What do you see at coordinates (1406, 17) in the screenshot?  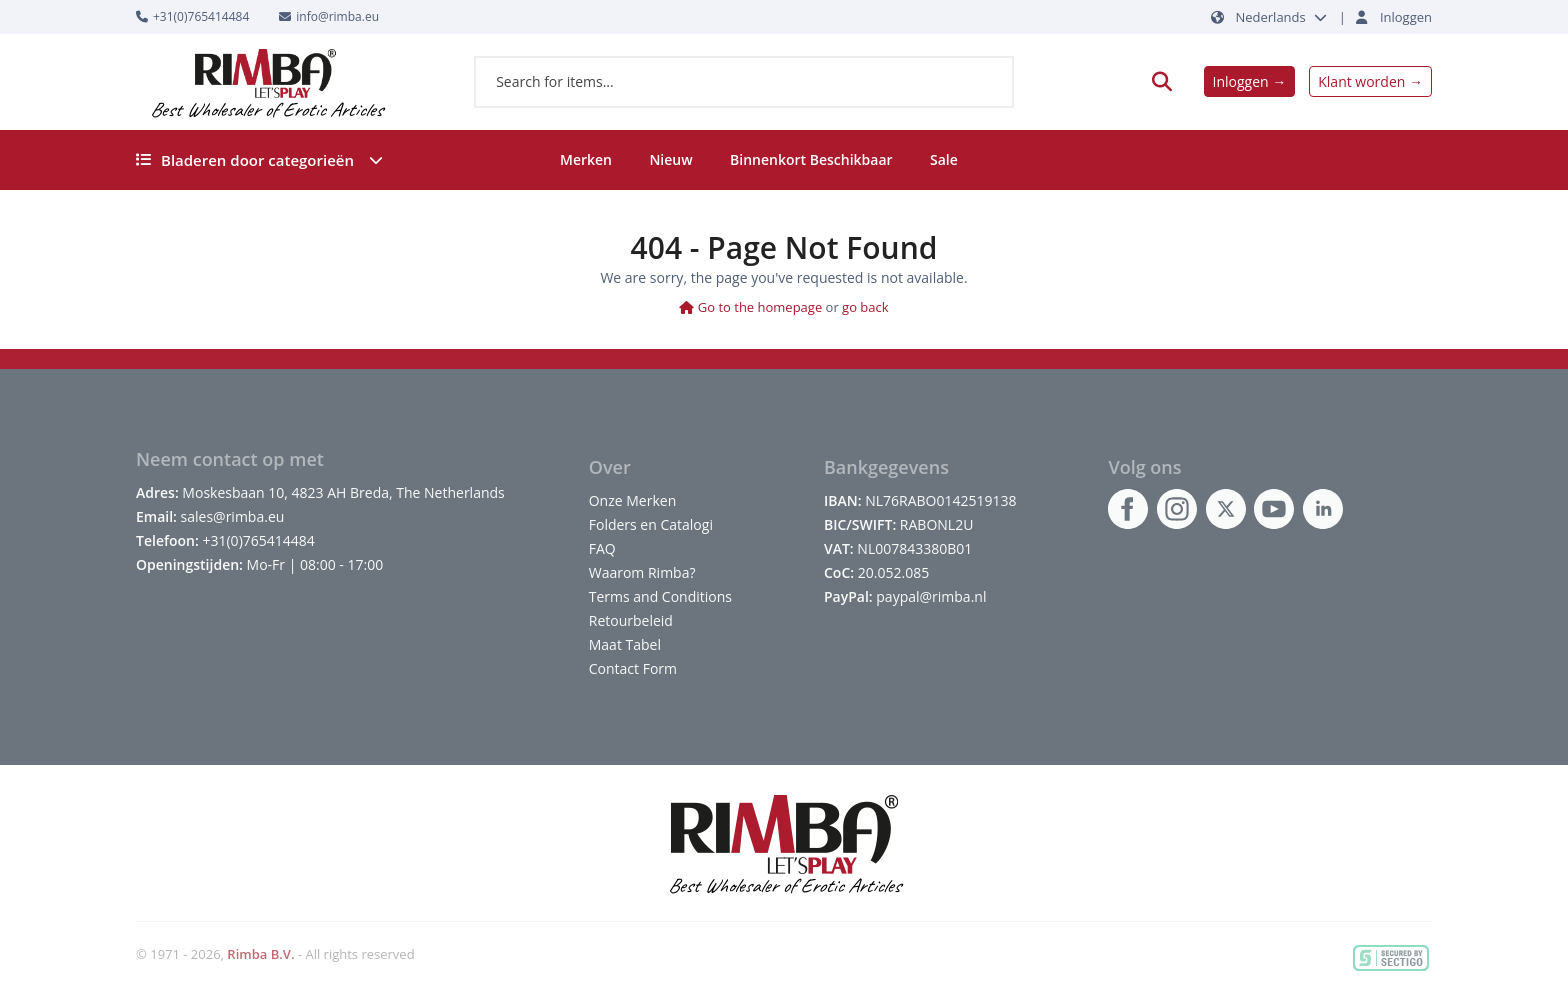 I see `Inloggen` at bounding box center [1406, 17].